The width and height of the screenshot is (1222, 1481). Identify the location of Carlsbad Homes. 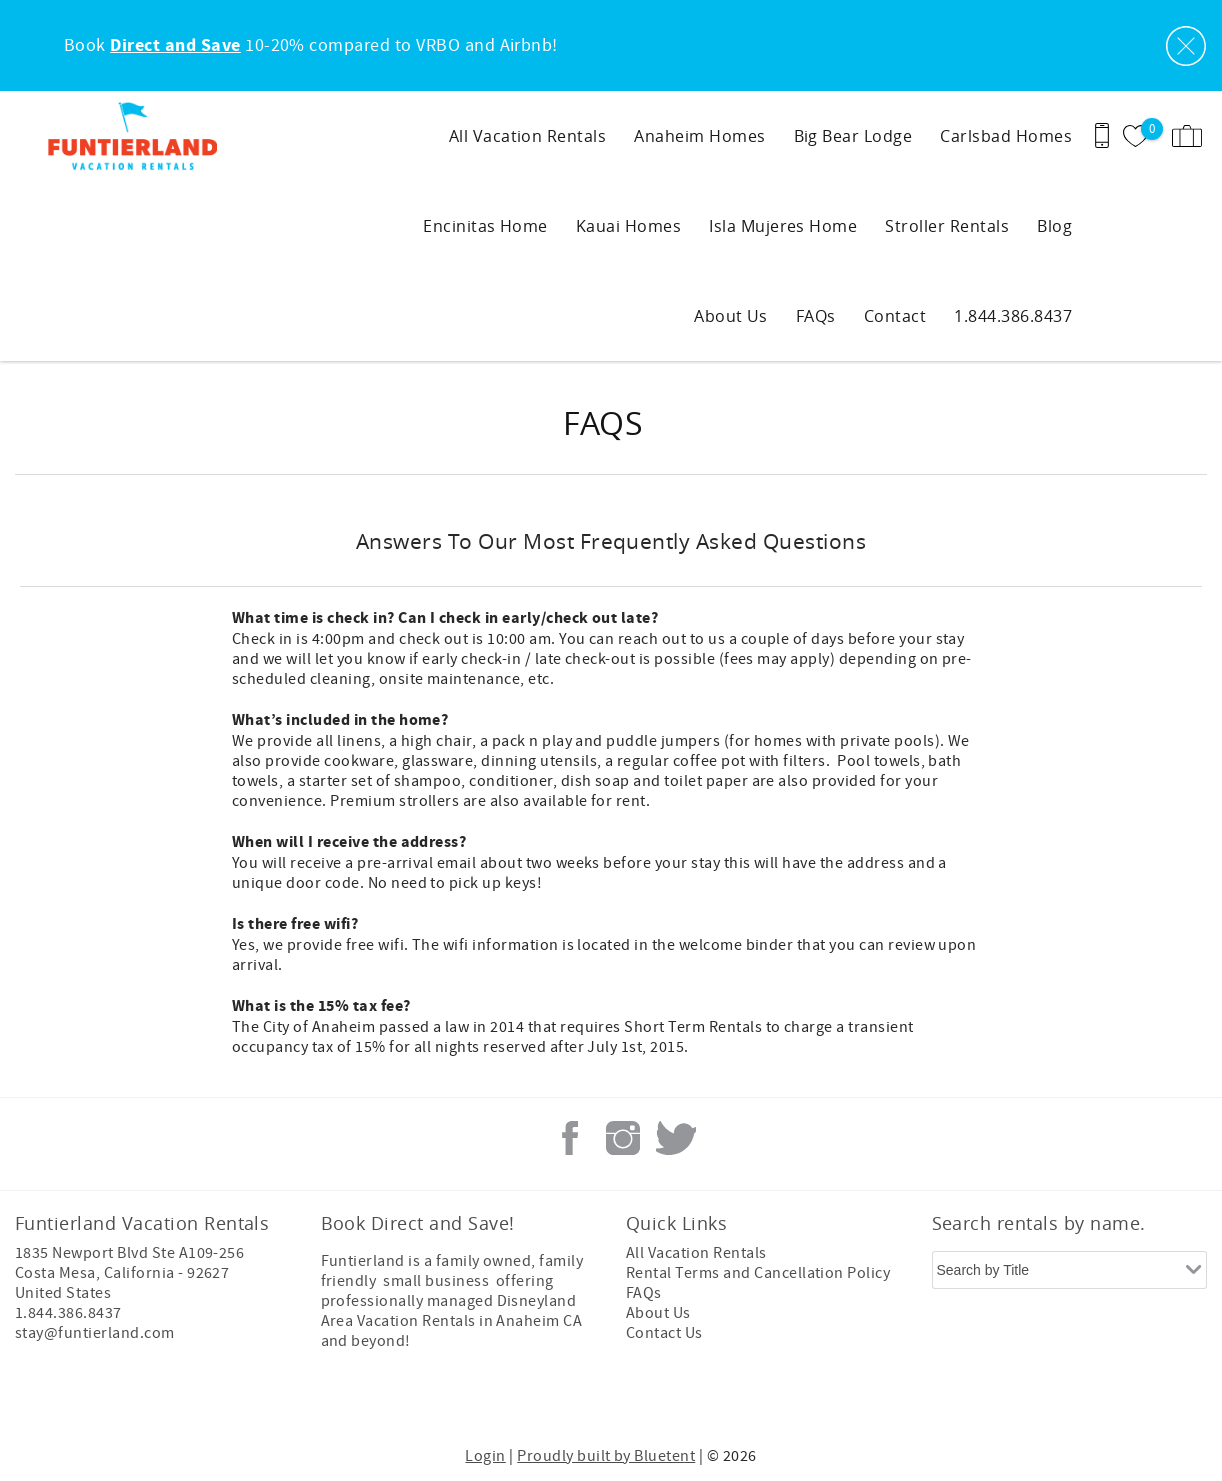
(1006, 136).